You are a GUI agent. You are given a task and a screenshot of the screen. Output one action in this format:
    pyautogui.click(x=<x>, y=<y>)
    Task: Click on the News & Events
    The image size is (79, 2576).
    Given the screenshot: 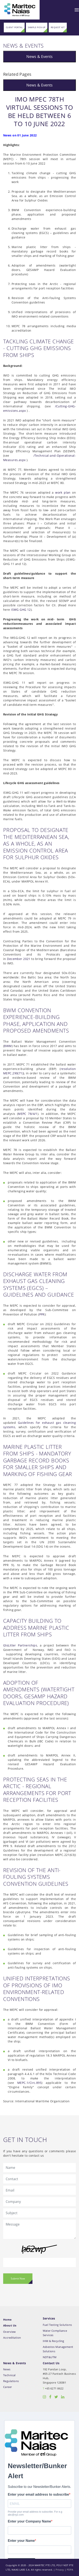 What is the action you would take?
    pyautogui.click(x=39, y=56)
    